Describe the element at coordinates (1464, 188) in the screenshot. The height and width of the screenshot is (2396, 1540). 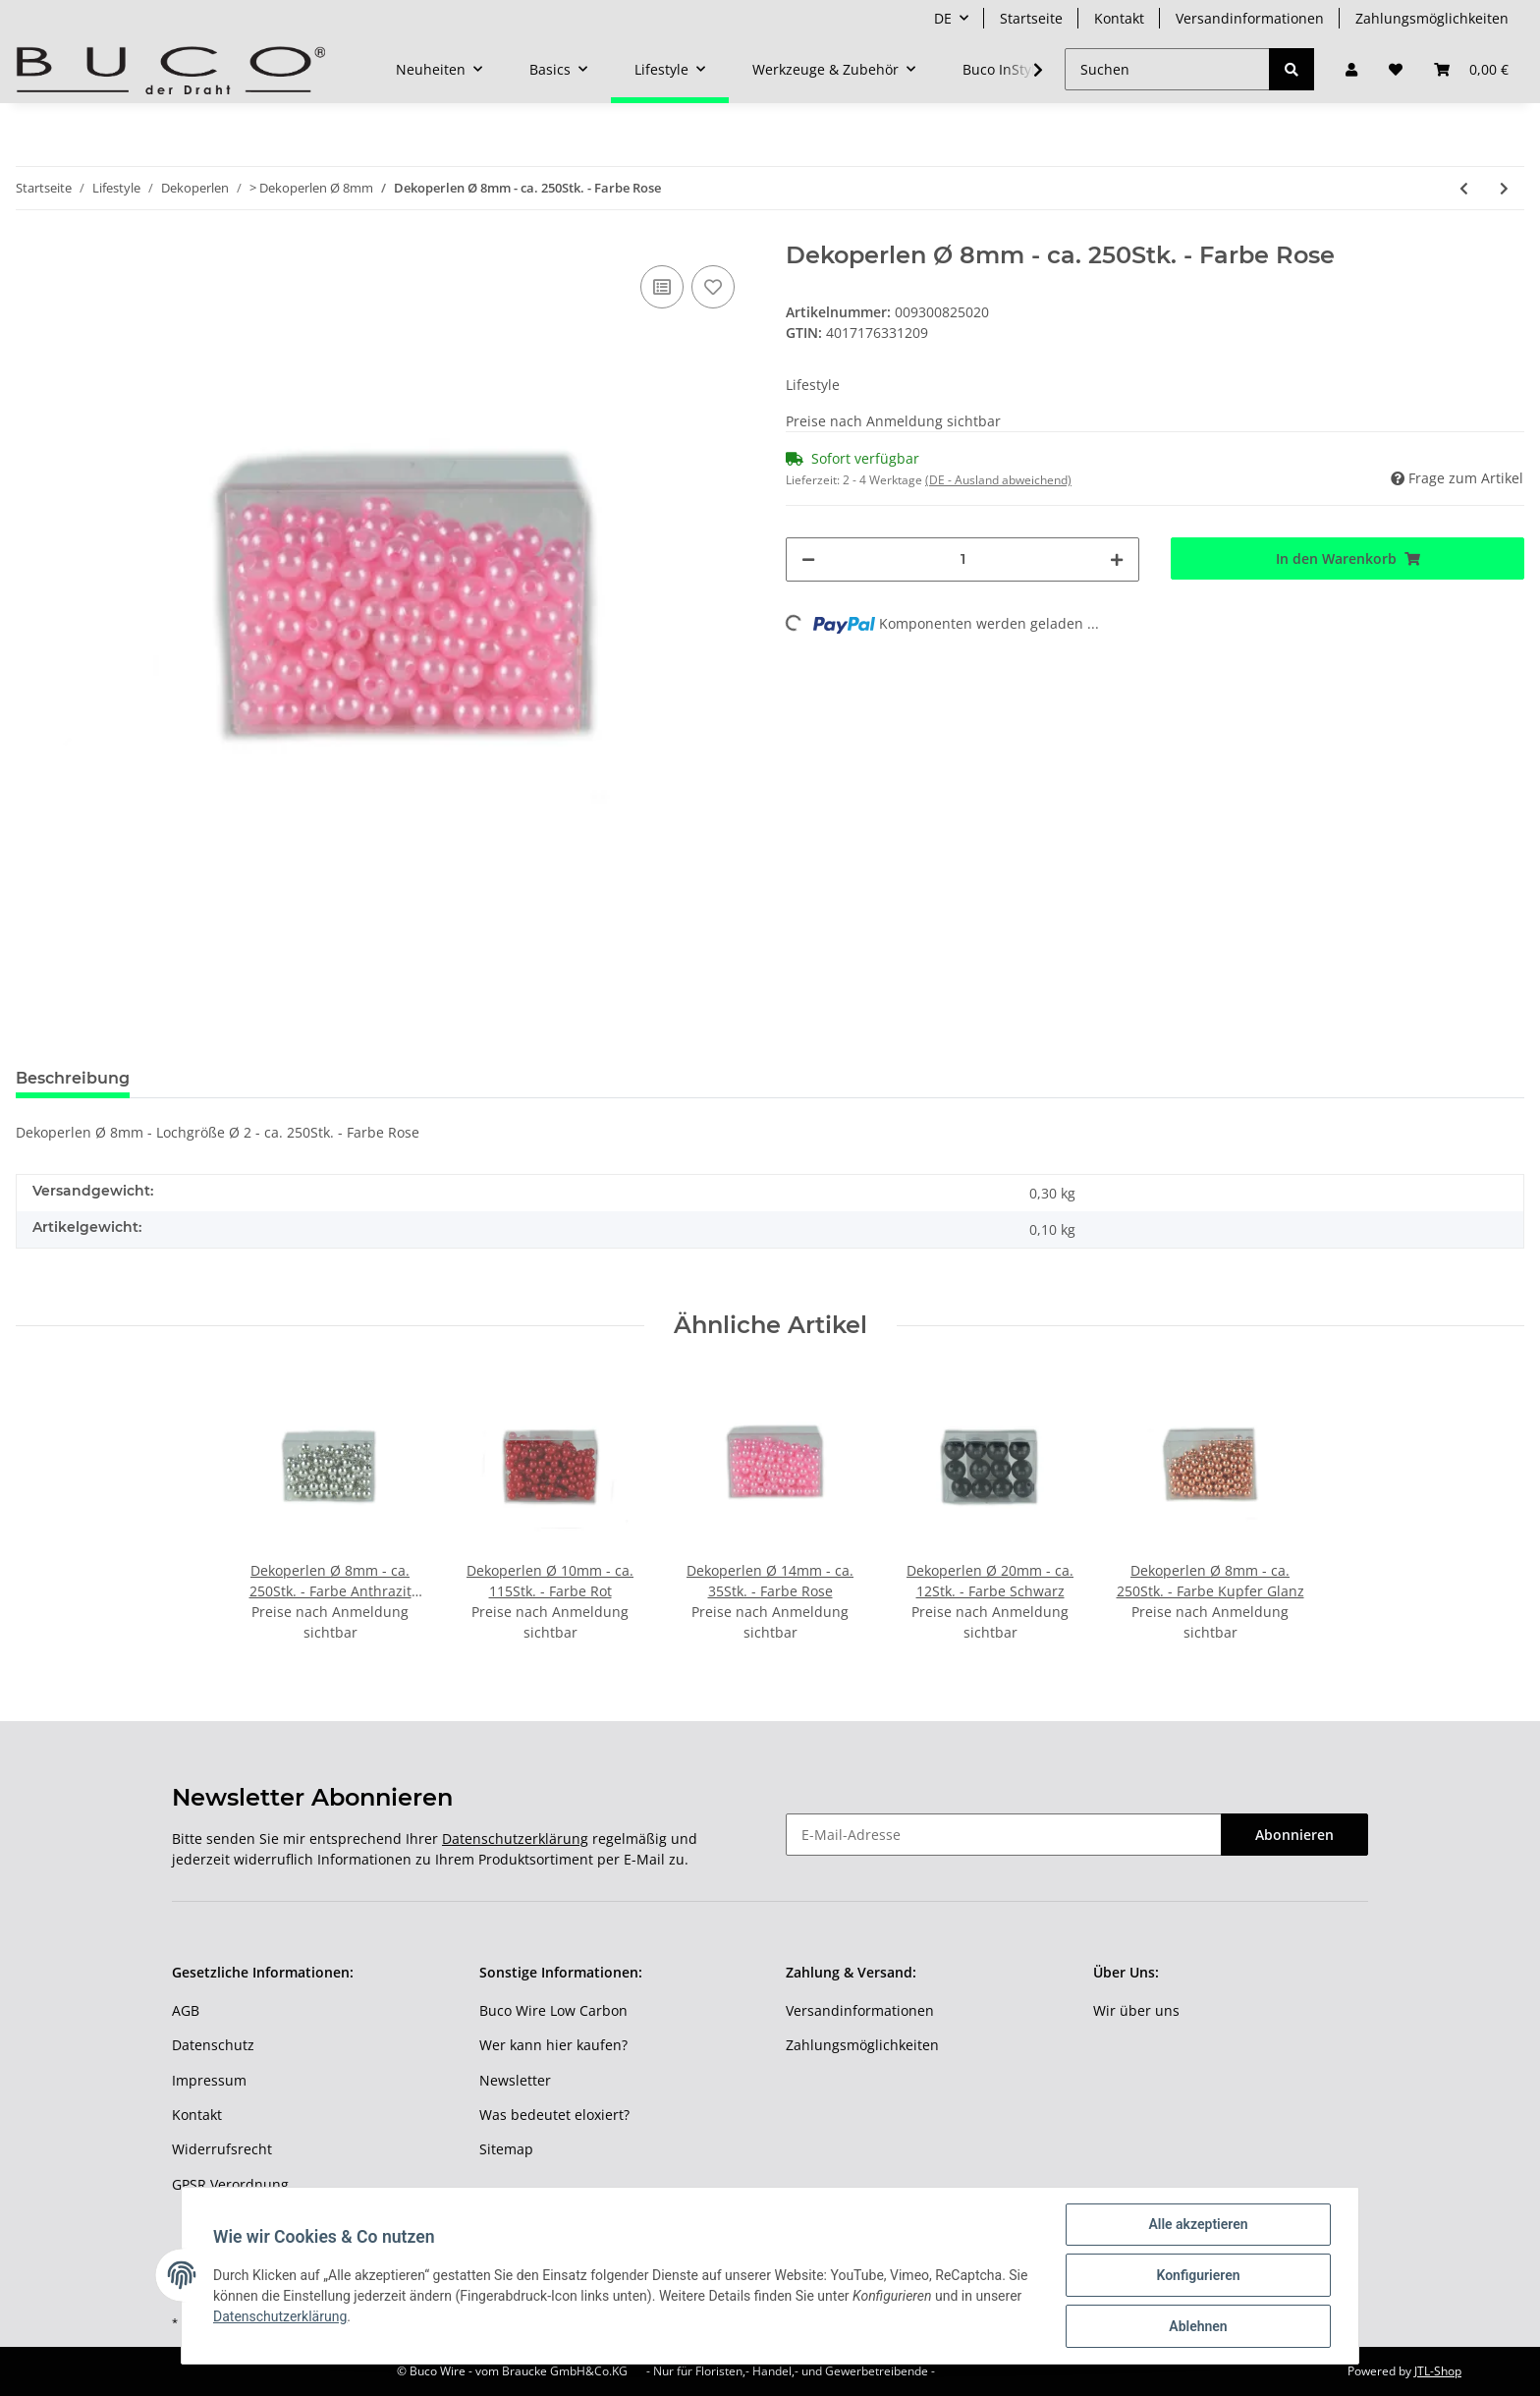
I see `[zum vorherigen Artikel: Dekoperlen Ø 8mm - ca. 250Stk. - Farbe Apfelgrün]` at that location.